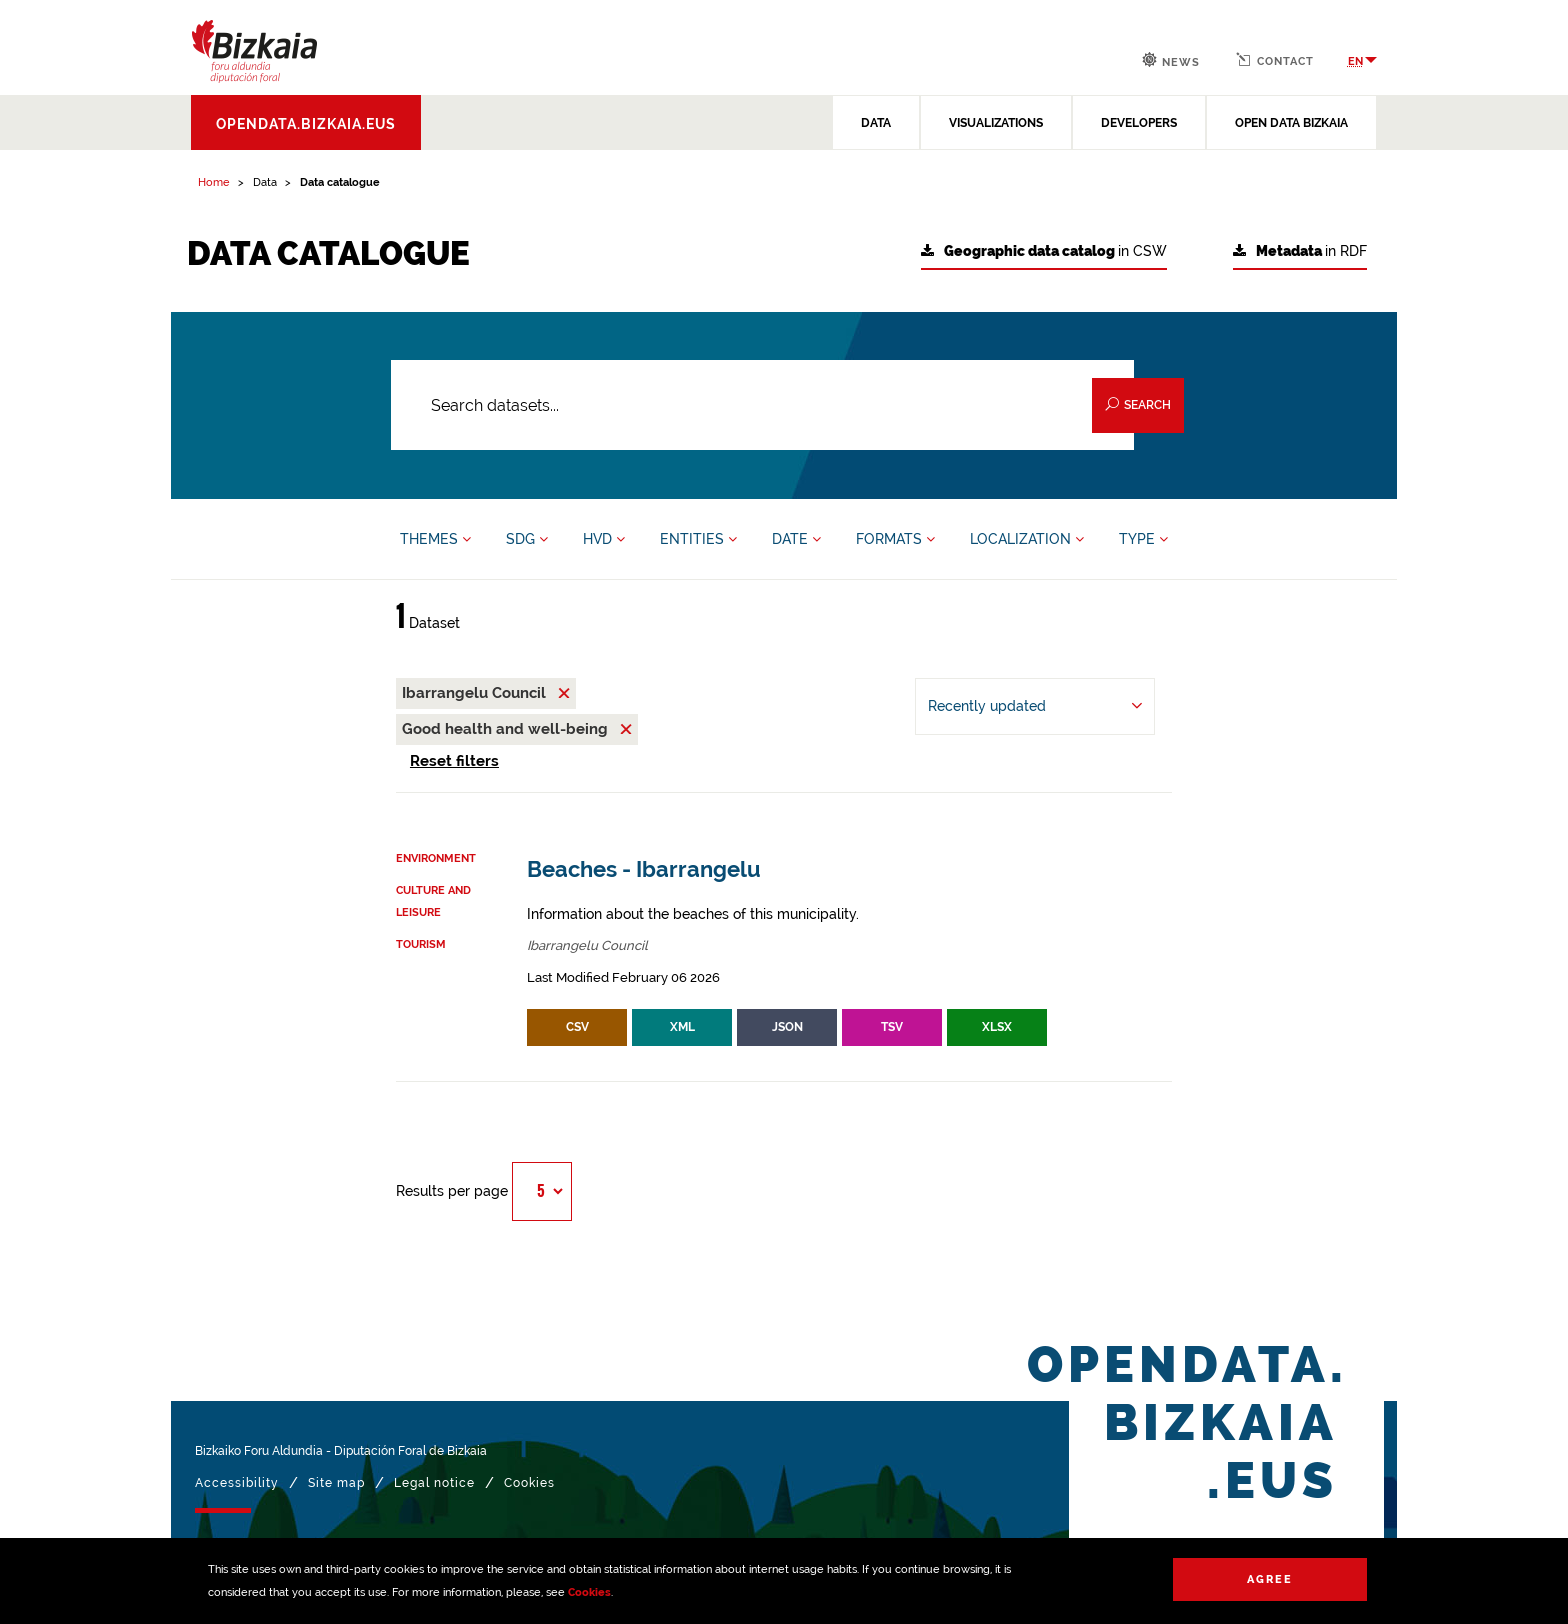 Image resolution: width=1568 pixels, height=1624 pixels. What do you see at coordinates (237, 1483) in the screenshot?
I see `Accessibility` at bounding box center [237, 1483].